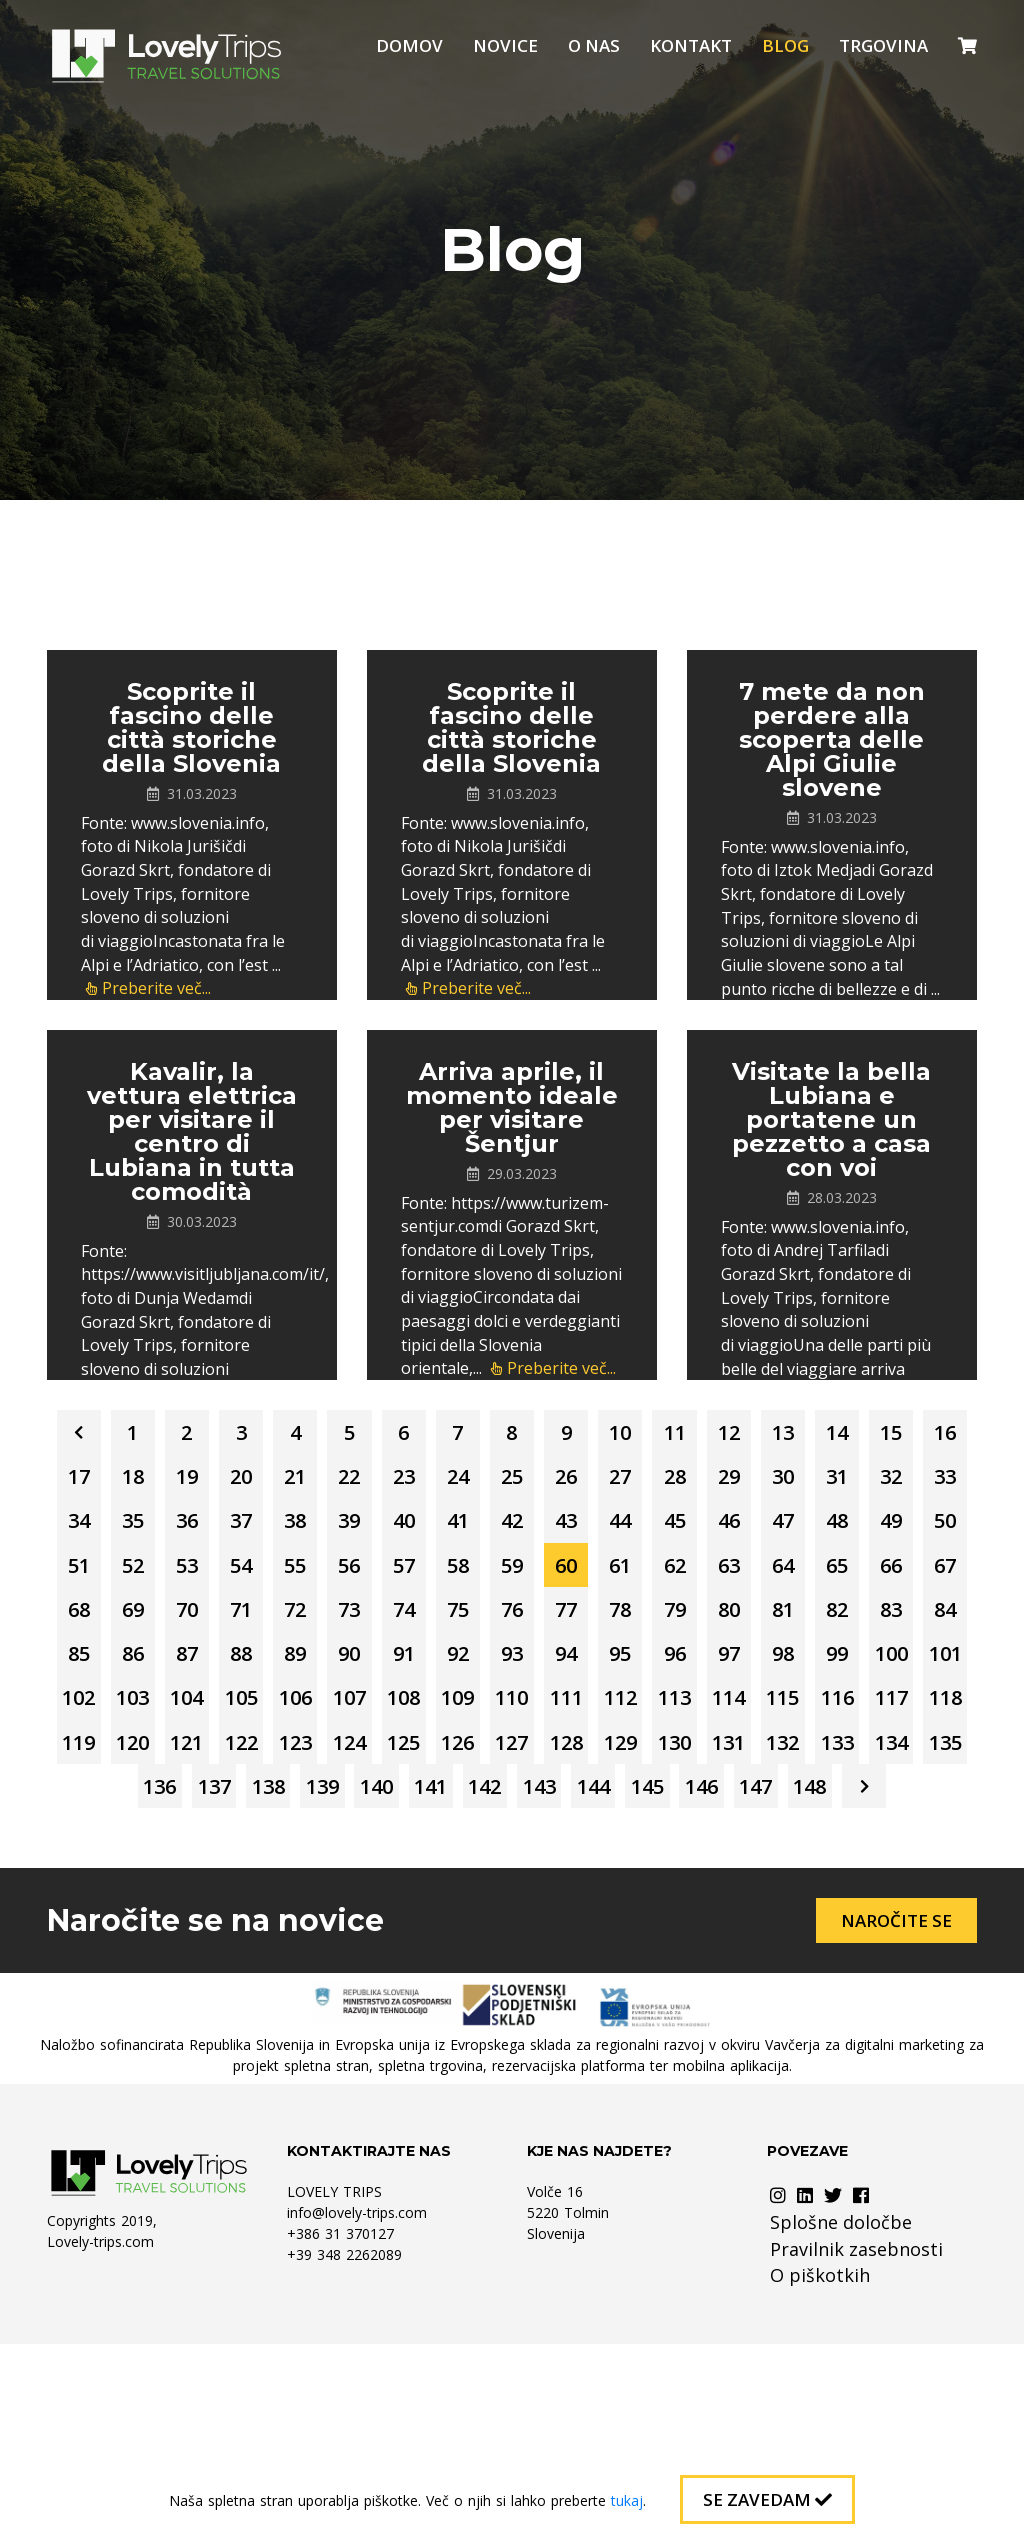  Describe the element at coordinates (444, 1985) in the screenshot. I see `145` at that location.